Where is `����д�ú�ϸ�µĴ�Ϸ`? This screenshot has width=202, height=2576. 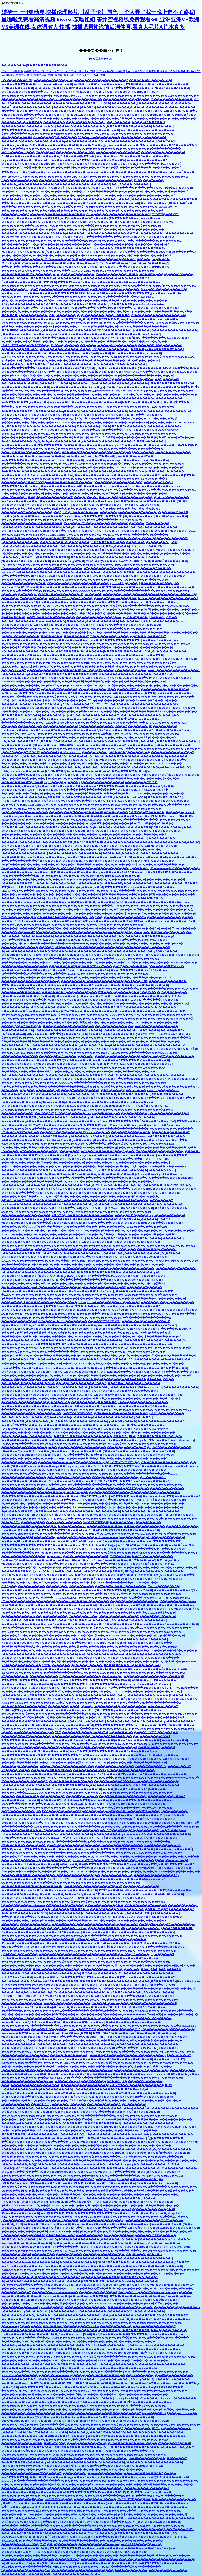 ����д�ú�ϸ�µĴ�Ϸ is located at coordinates (84, 756).